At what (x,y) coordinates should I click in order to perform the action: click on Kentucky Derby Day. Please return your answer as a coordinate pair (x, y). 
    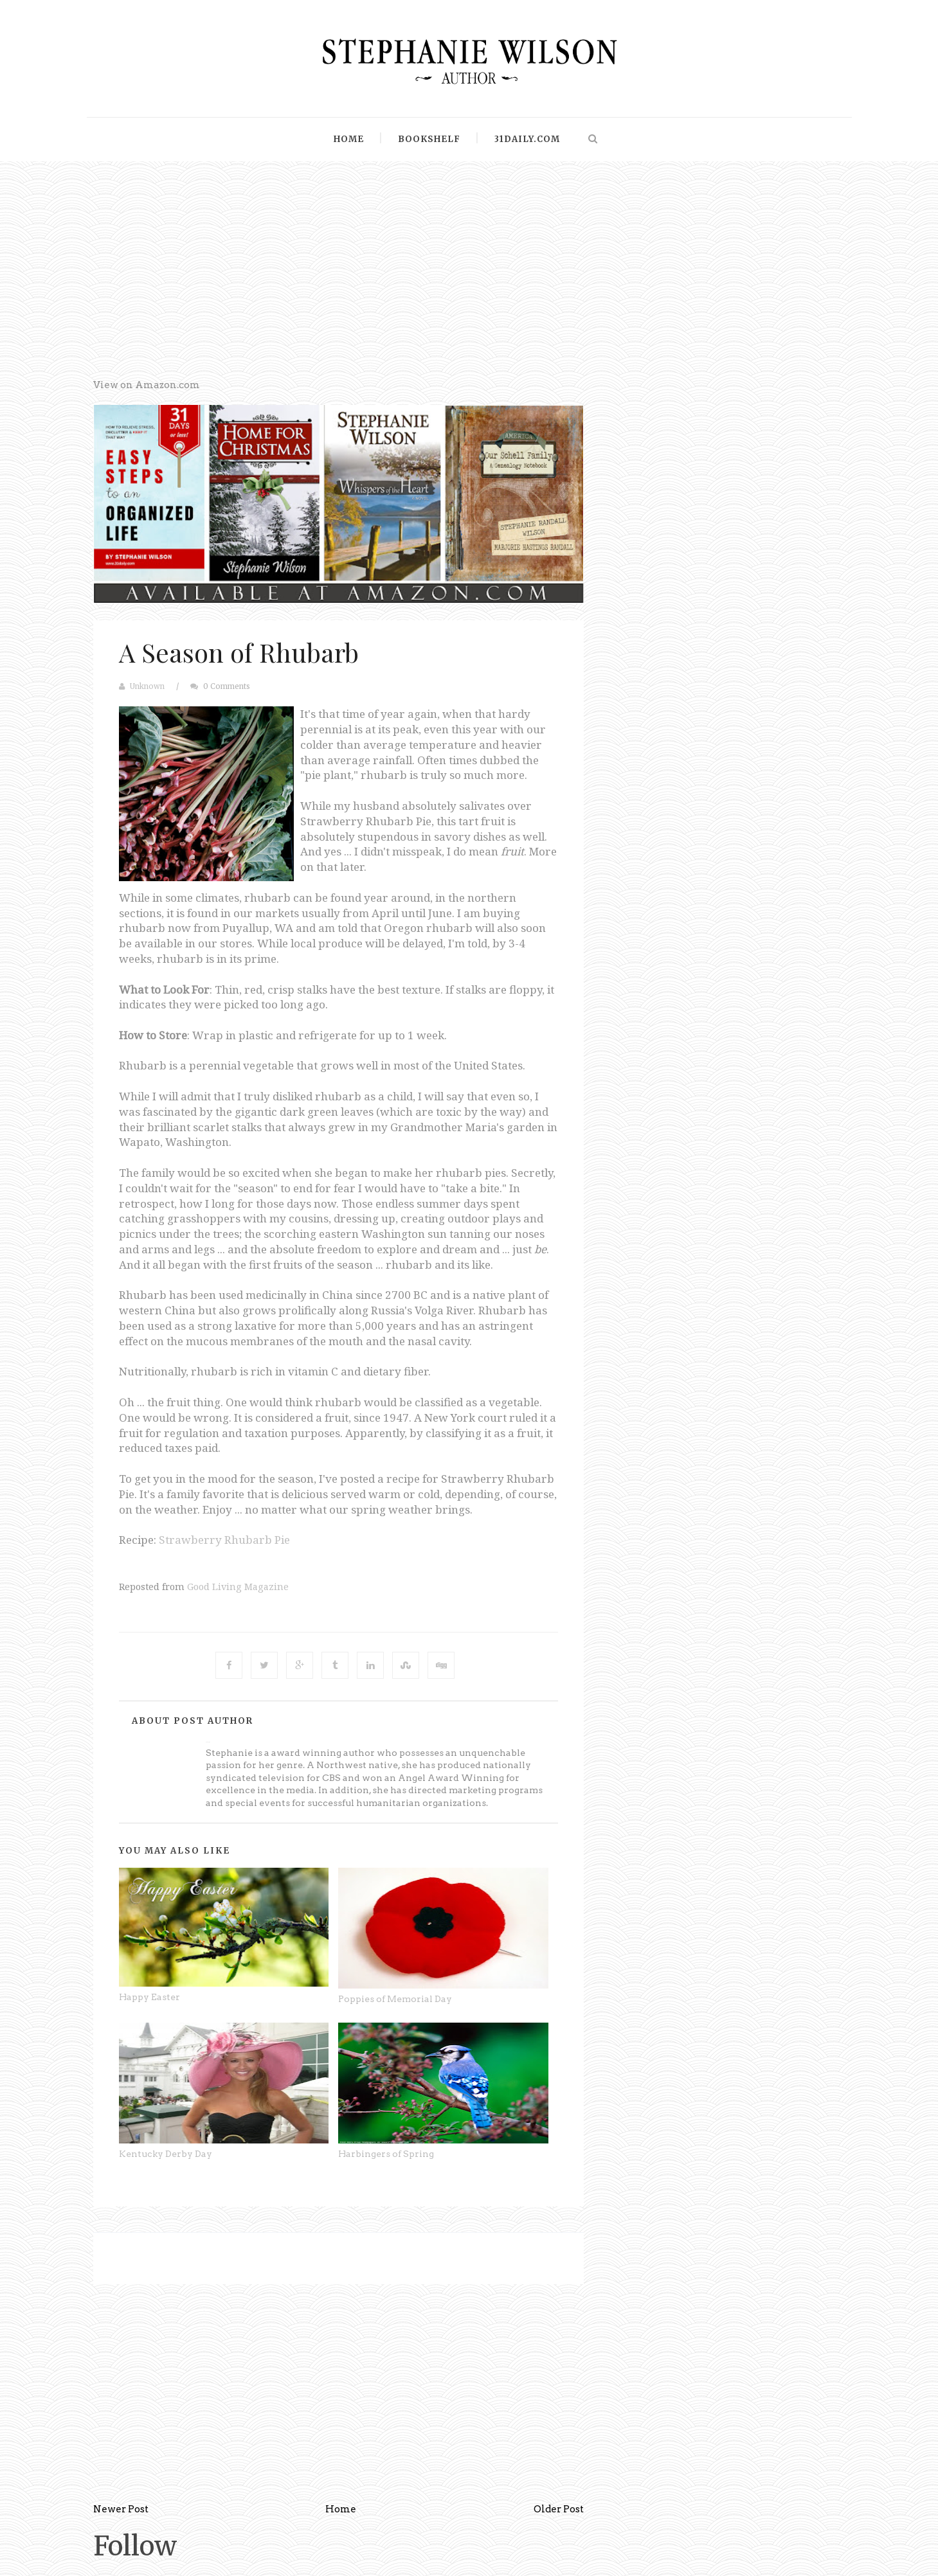
    Looking at the image, I should click on (165, 2154).